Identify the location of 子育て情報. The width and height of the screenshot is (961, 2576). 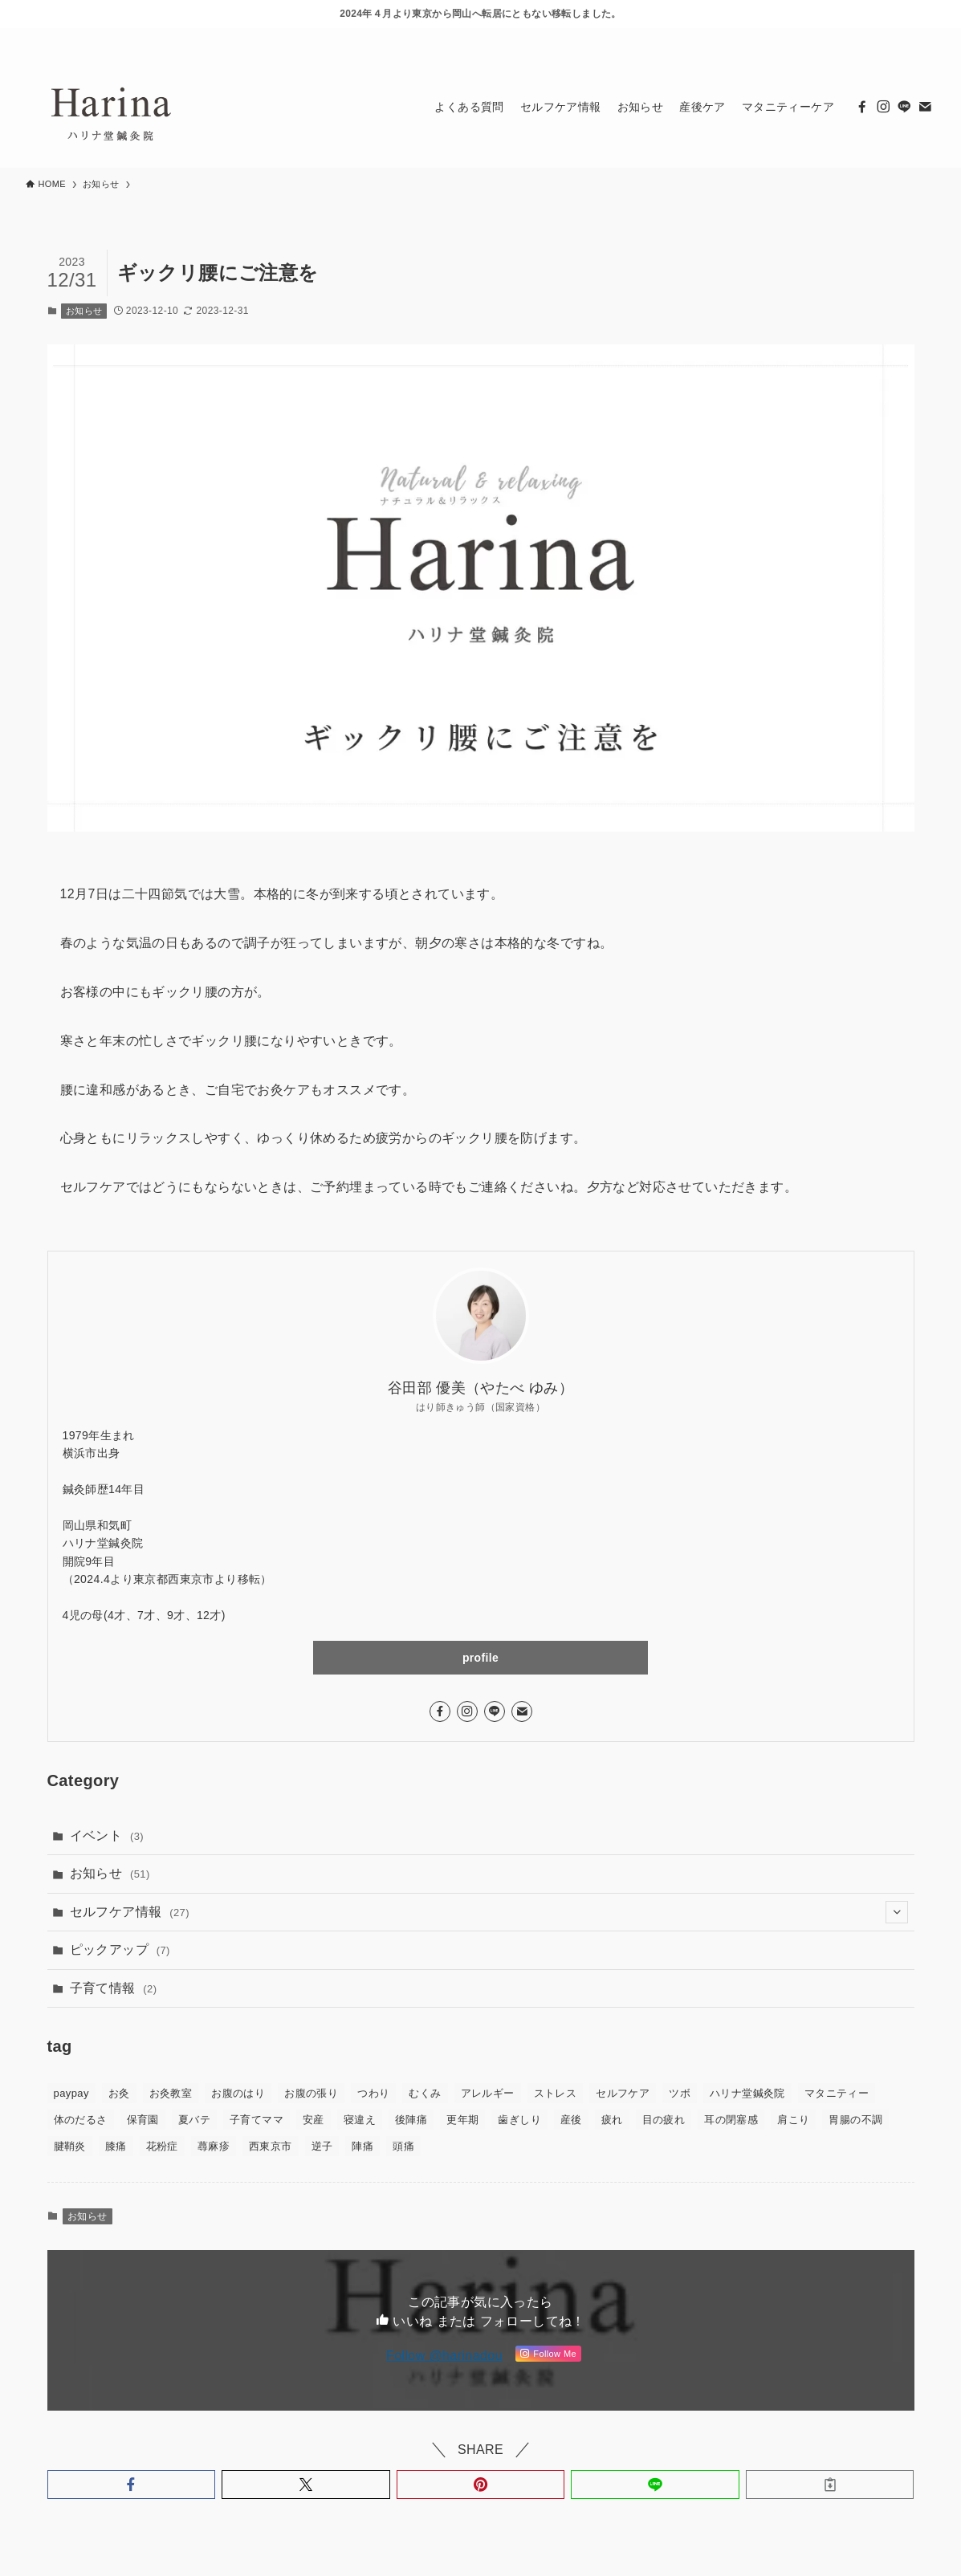
(113, 1988).